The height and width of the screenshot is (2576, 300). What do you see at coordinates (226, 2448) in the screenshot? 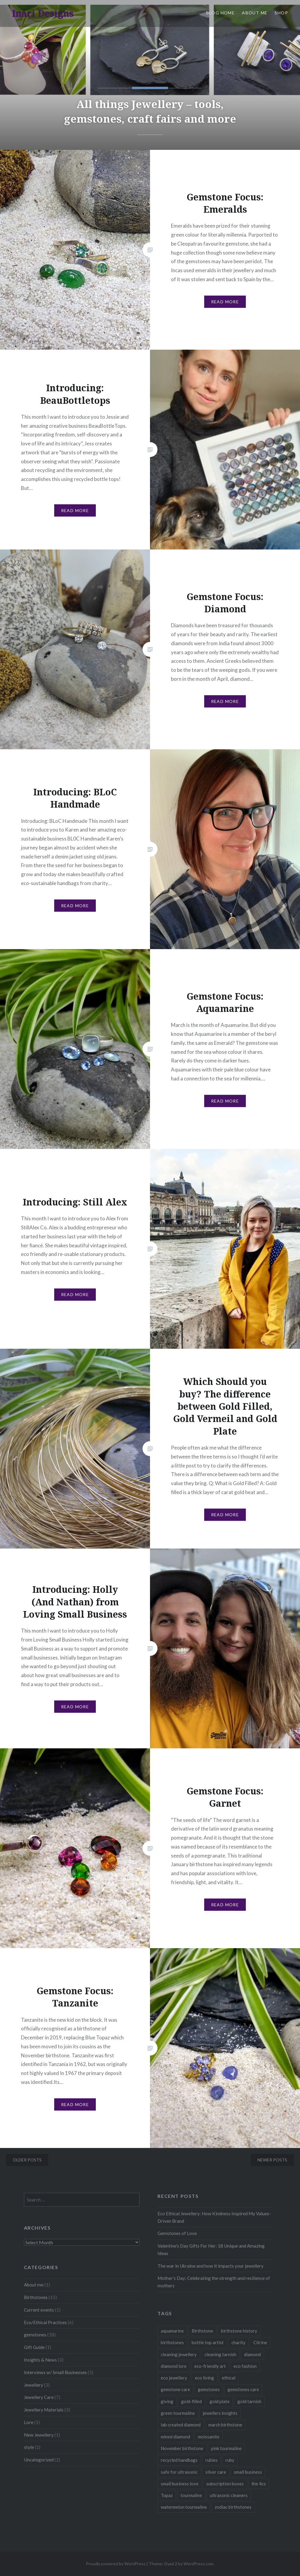
I see `pink tourmaline [pink tourmaline (1 item)]` at bounding box center [226, 2448].